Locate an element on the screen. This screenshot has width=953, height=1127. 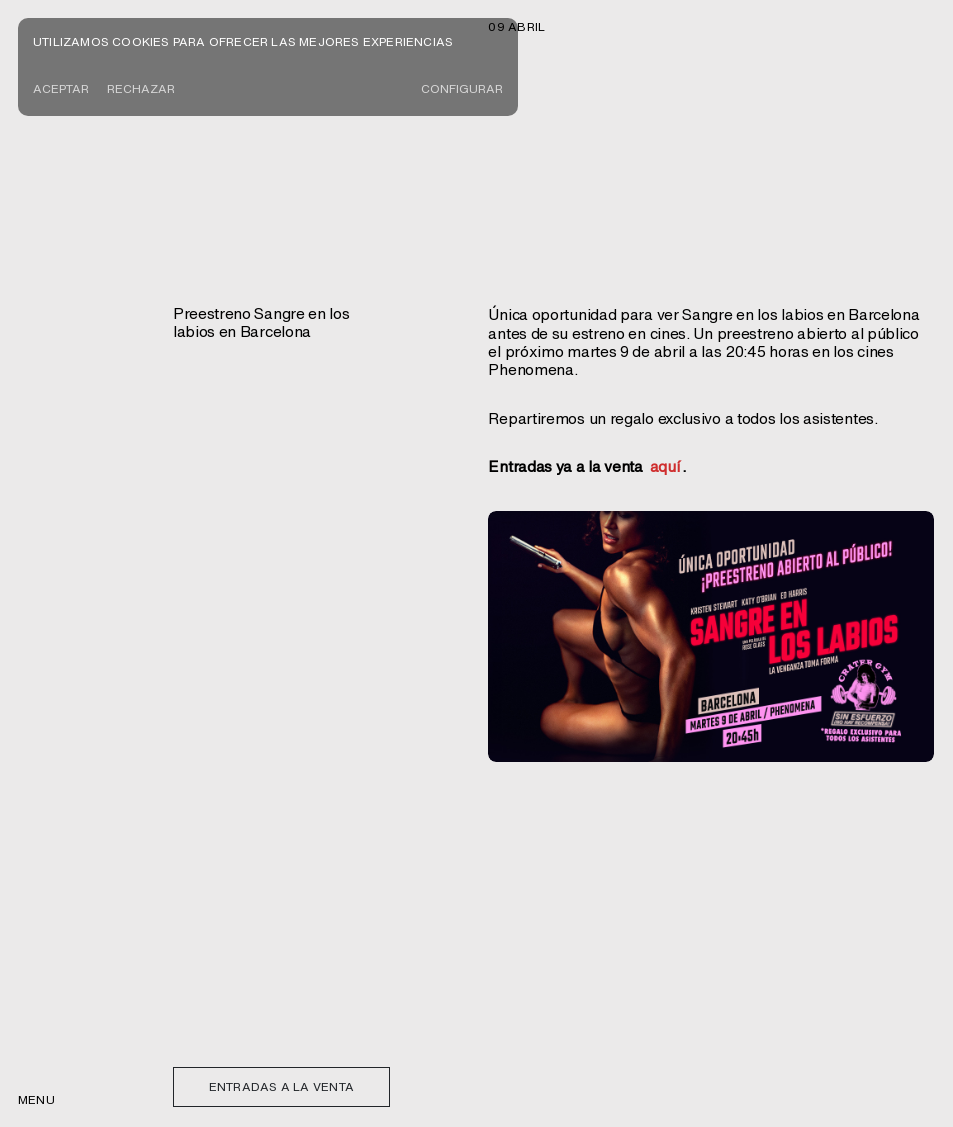
Rechazar is located at coordinates (141, 88).